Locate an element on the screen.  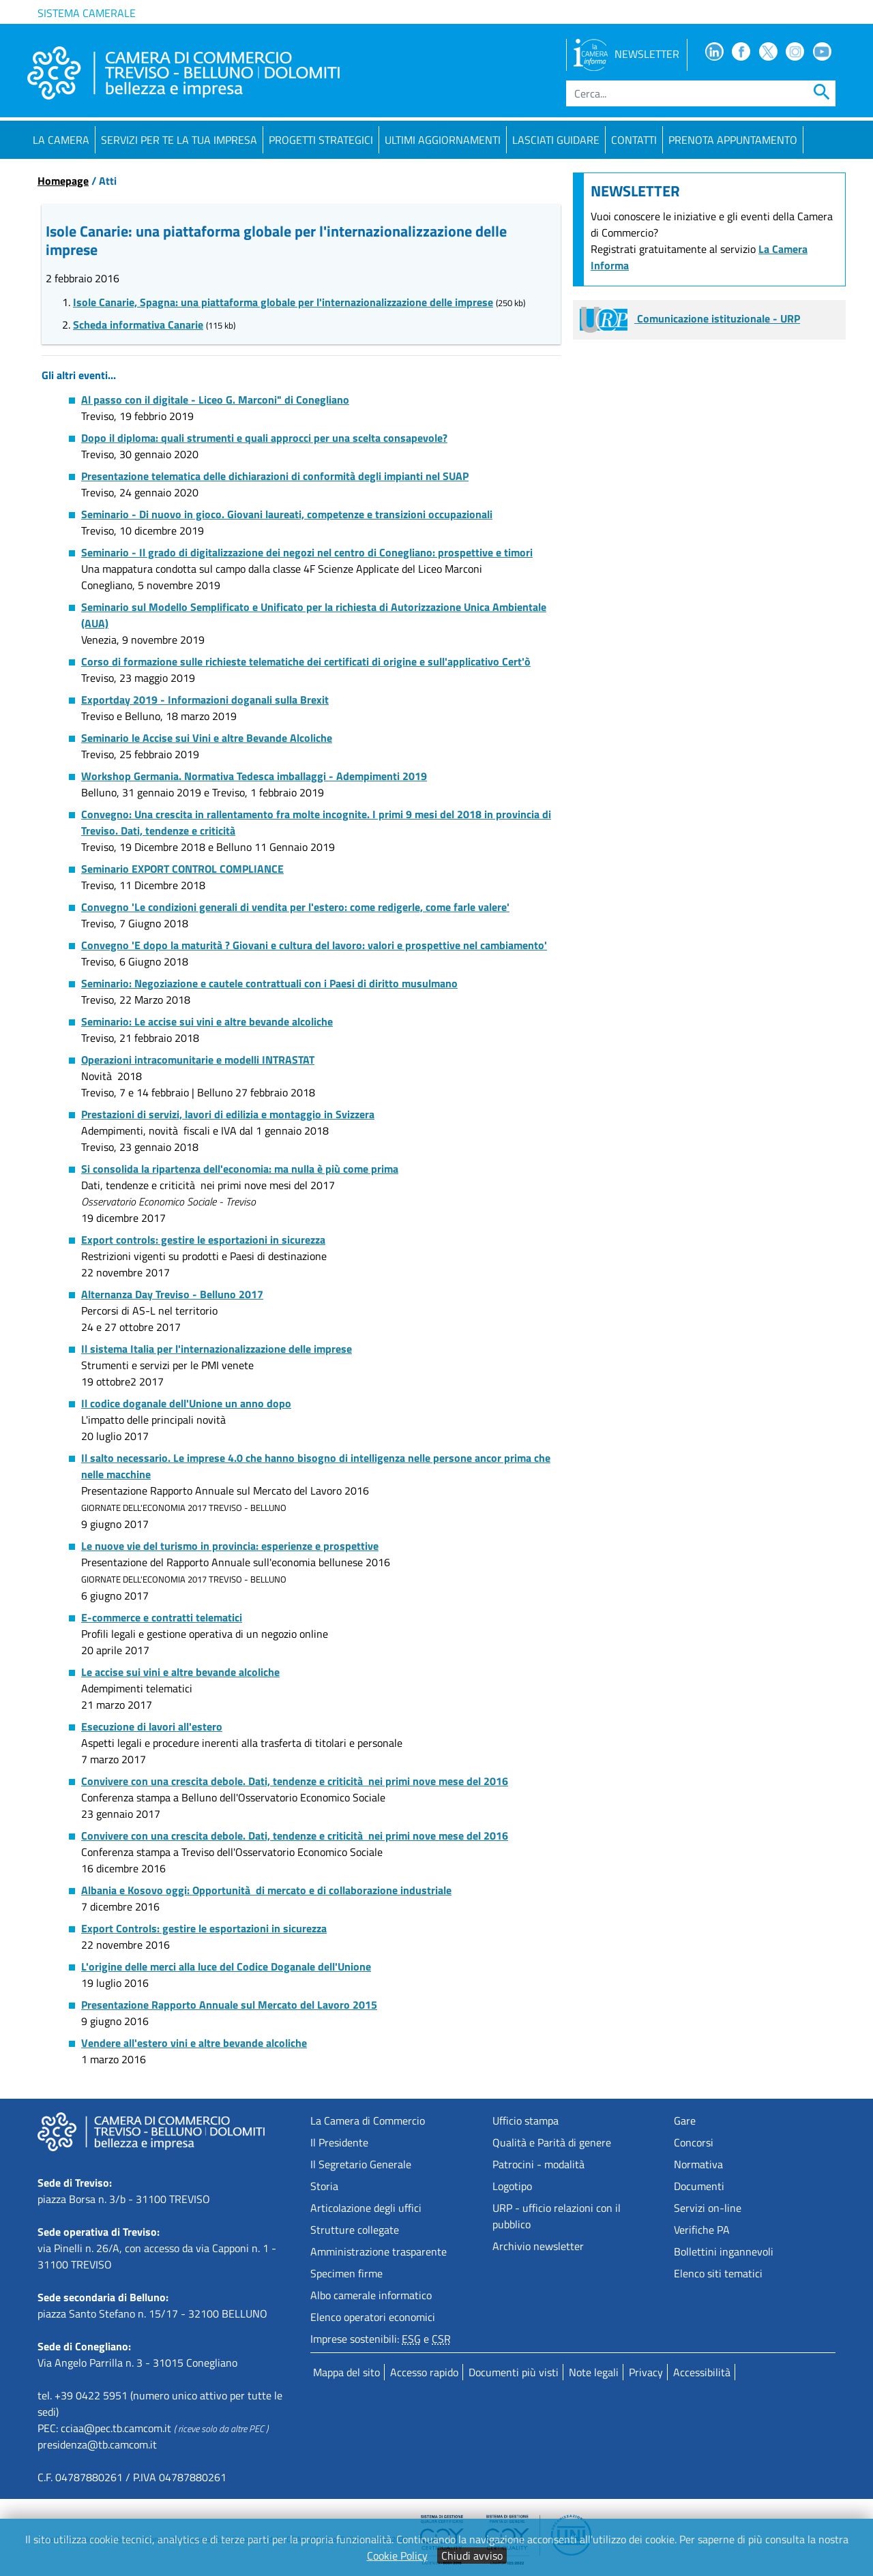
Albania e Kosovo oggi: Opportunità di mercato e di collaborazione industriale is located at coordinates (266, 1890).